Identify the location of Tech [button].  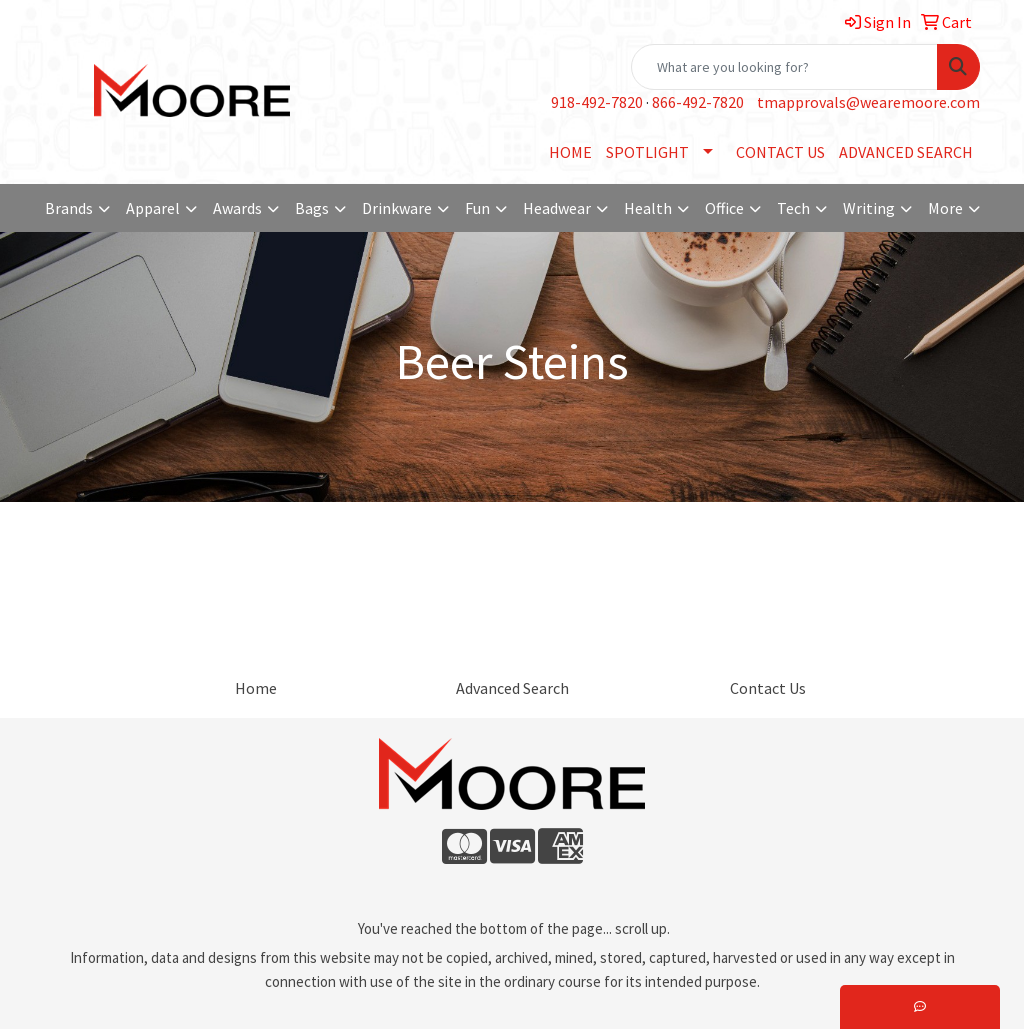
(793, 208).